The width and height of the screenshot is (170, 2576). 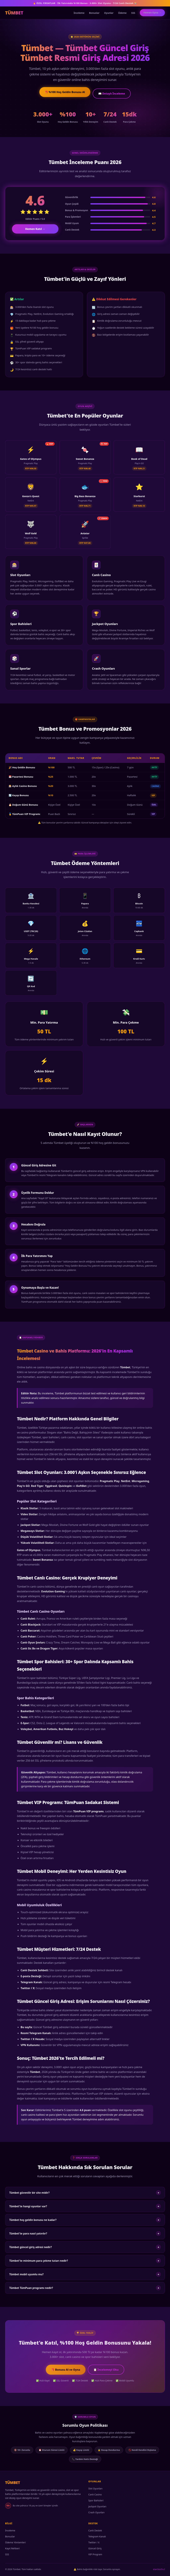 What do you see at coordinates (12, 2548) in the screenshot?
I see `Kayıt Rehberi` at bounding box center [12, 2548].